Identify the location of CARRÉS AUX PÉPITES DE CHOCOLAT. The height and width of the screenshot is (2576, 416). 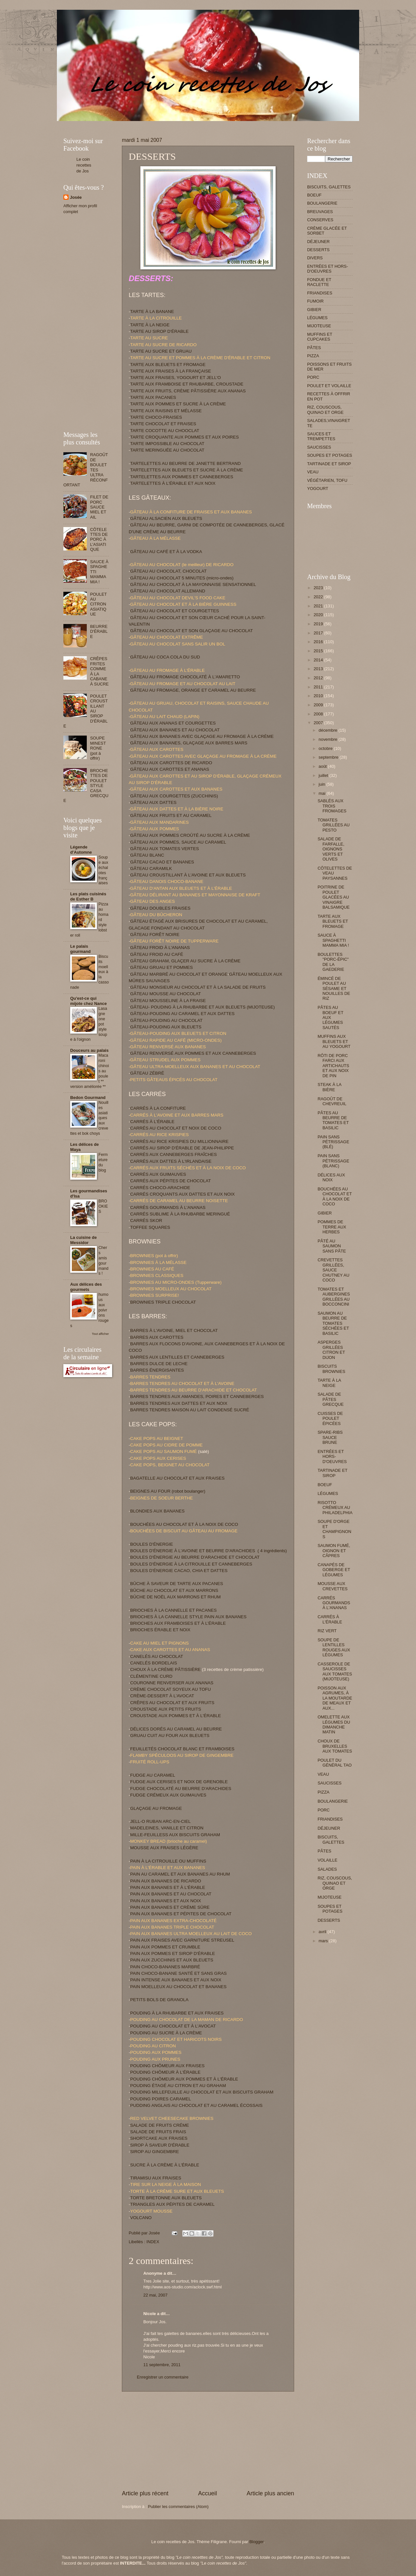
(170, 1180).